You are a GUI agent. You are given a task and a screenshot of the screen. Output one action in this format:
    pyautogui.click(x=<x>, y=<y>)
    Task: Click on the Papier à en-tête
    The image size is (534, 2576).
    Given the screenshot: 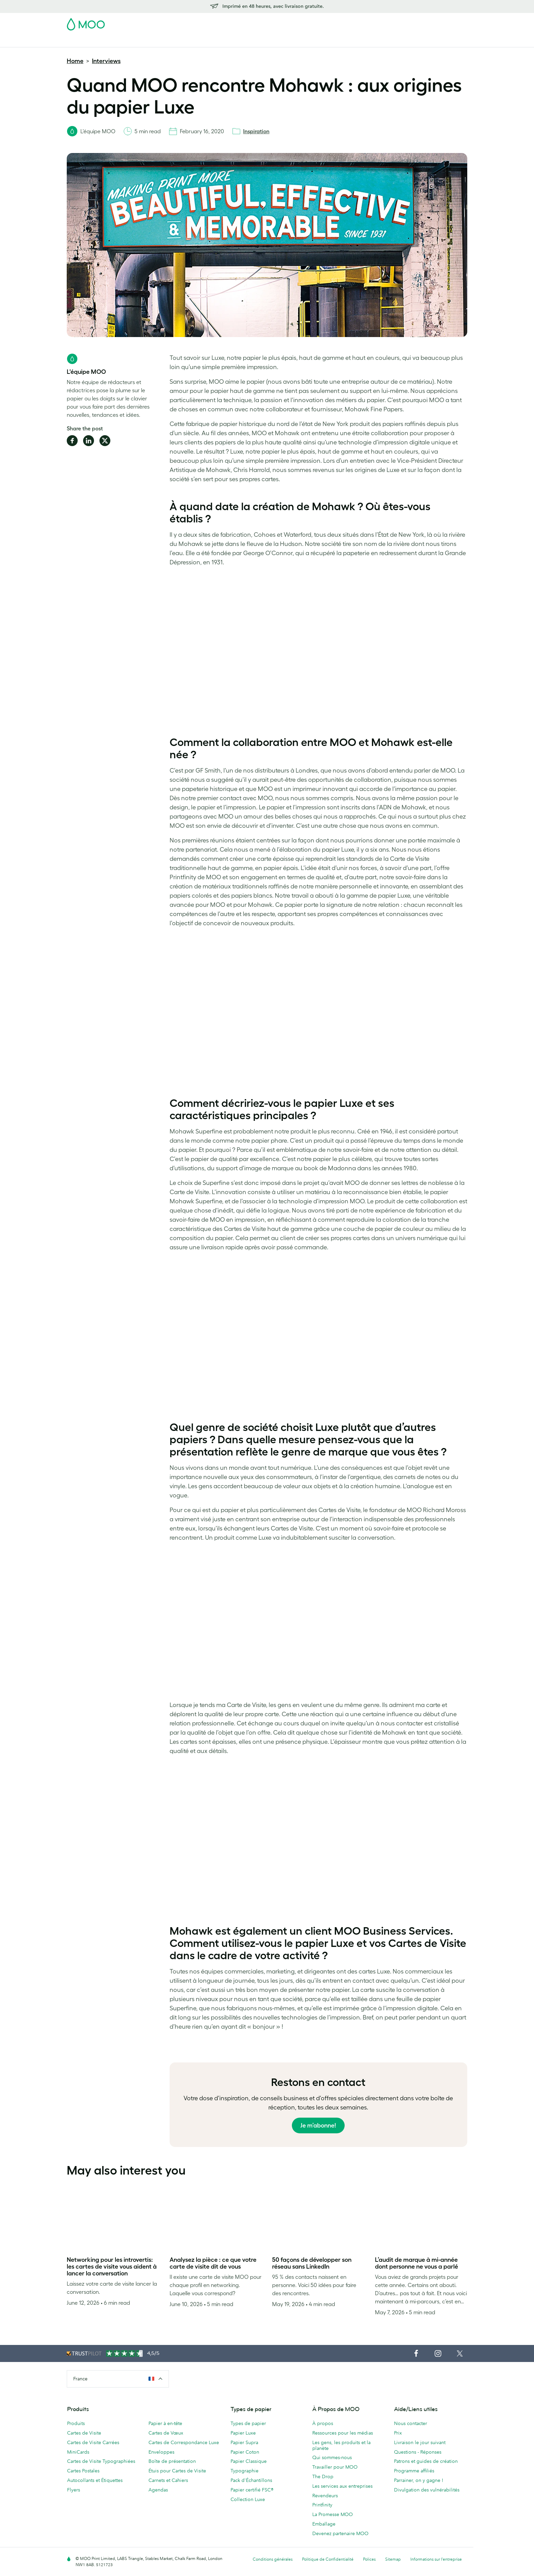 What is the action you would take?
    pyautogui.click(x=165, y=2423)
    